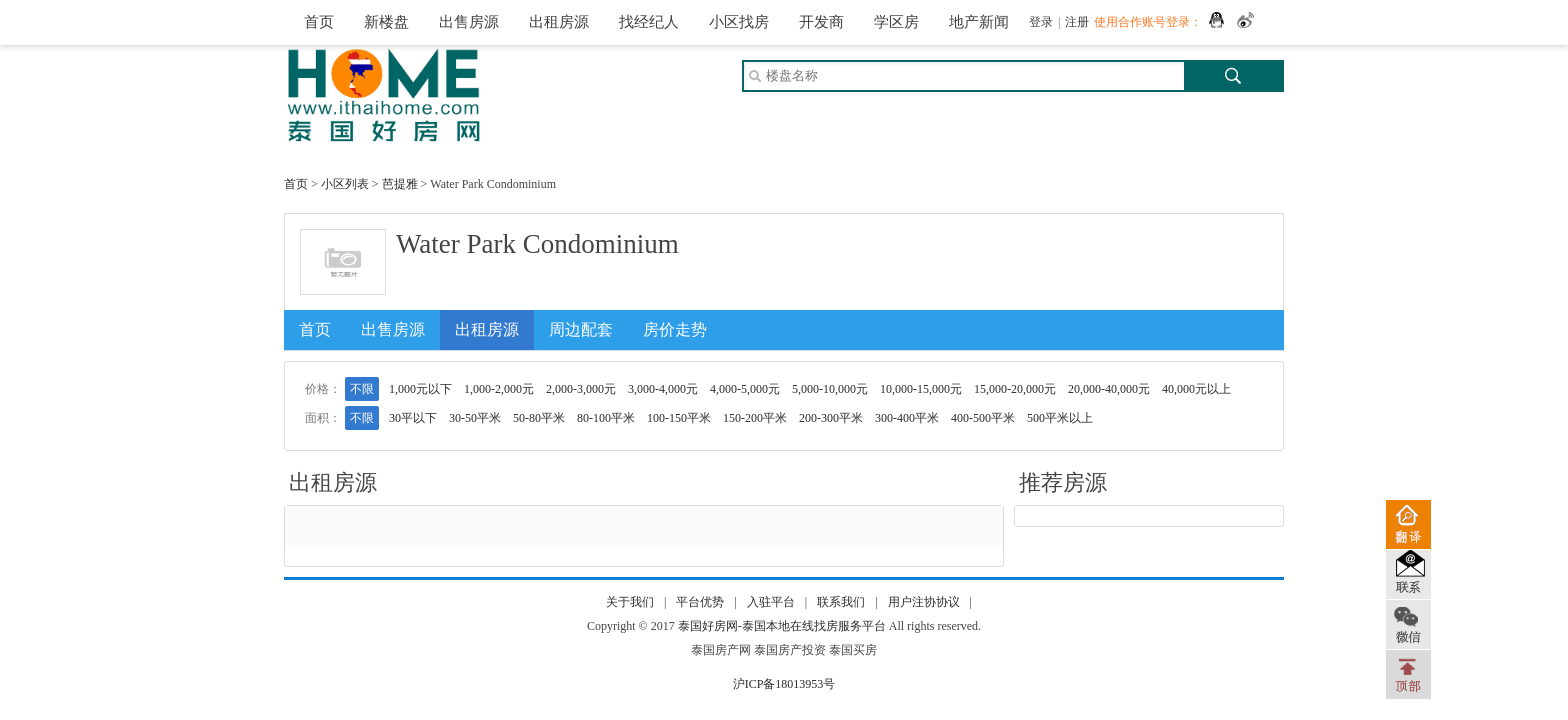  What do you see at coordinates (1015, 389) in the screenshot?
I see `15,000-20,000元` at bounding box center [1015, 389].